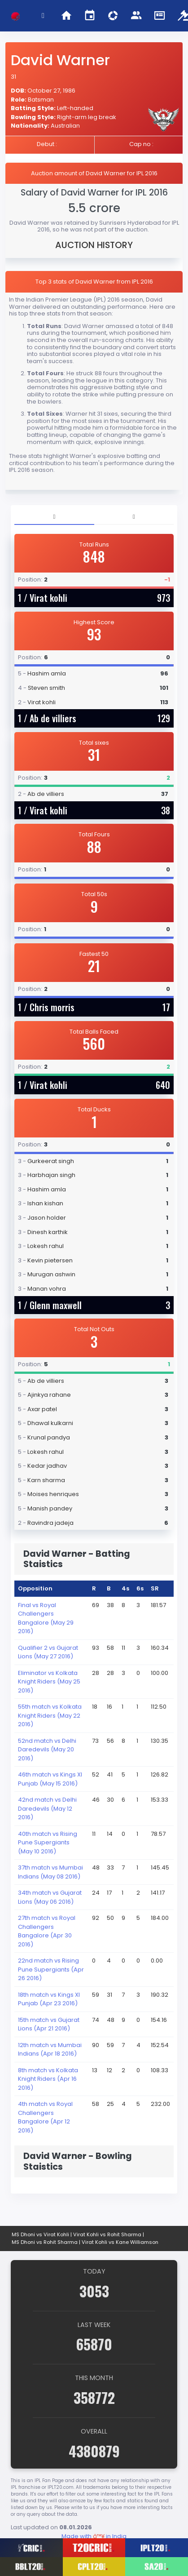  I want to click on Ishan kishan, so click(45, 1203).